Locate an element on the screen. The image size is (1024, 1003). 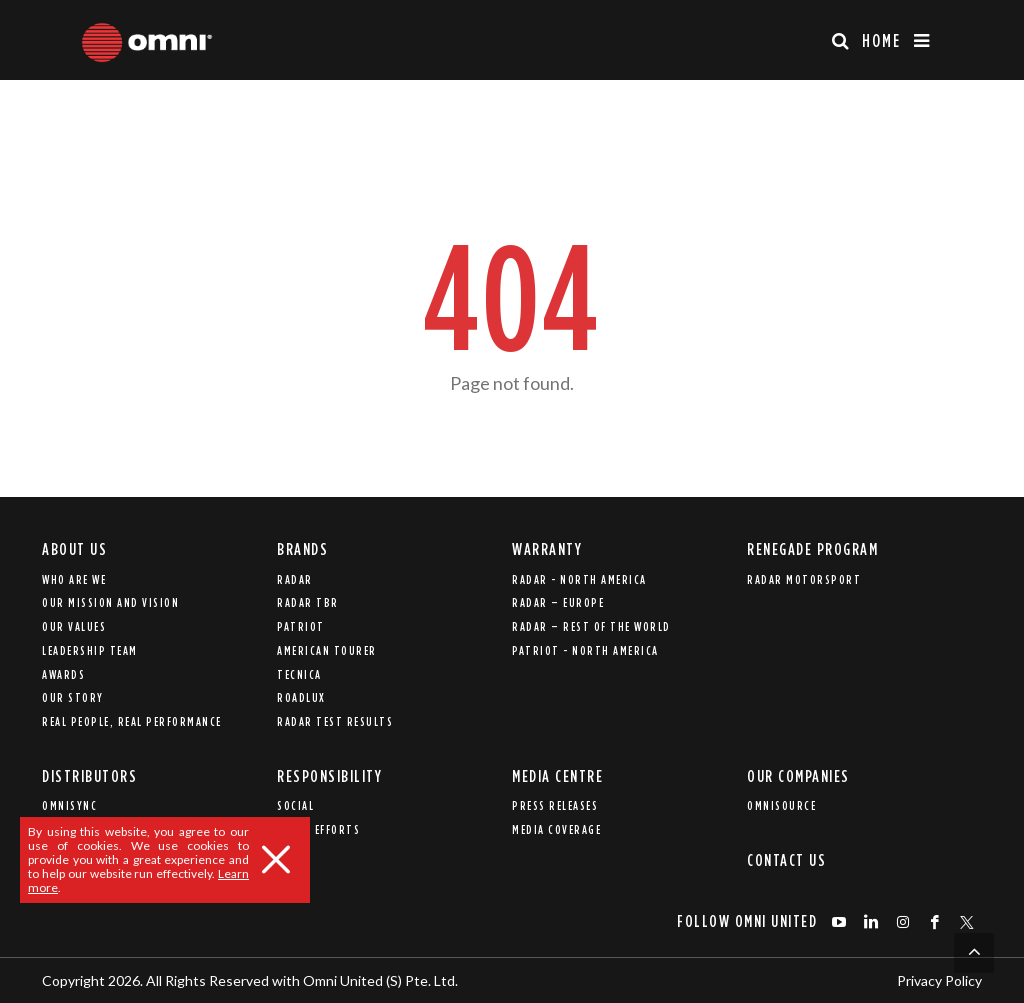
Home is located at coordinates (881, 40).